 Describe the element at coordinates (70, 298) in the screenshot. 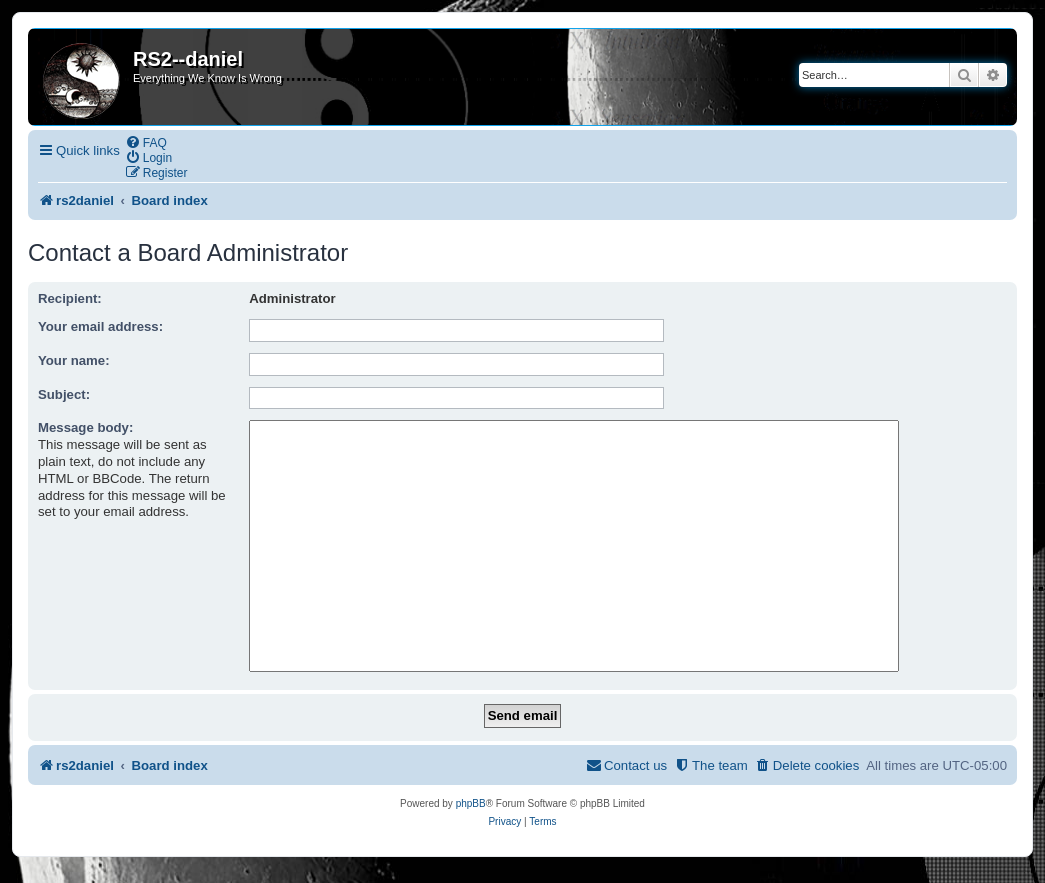

I see `Recipient:` at that location.